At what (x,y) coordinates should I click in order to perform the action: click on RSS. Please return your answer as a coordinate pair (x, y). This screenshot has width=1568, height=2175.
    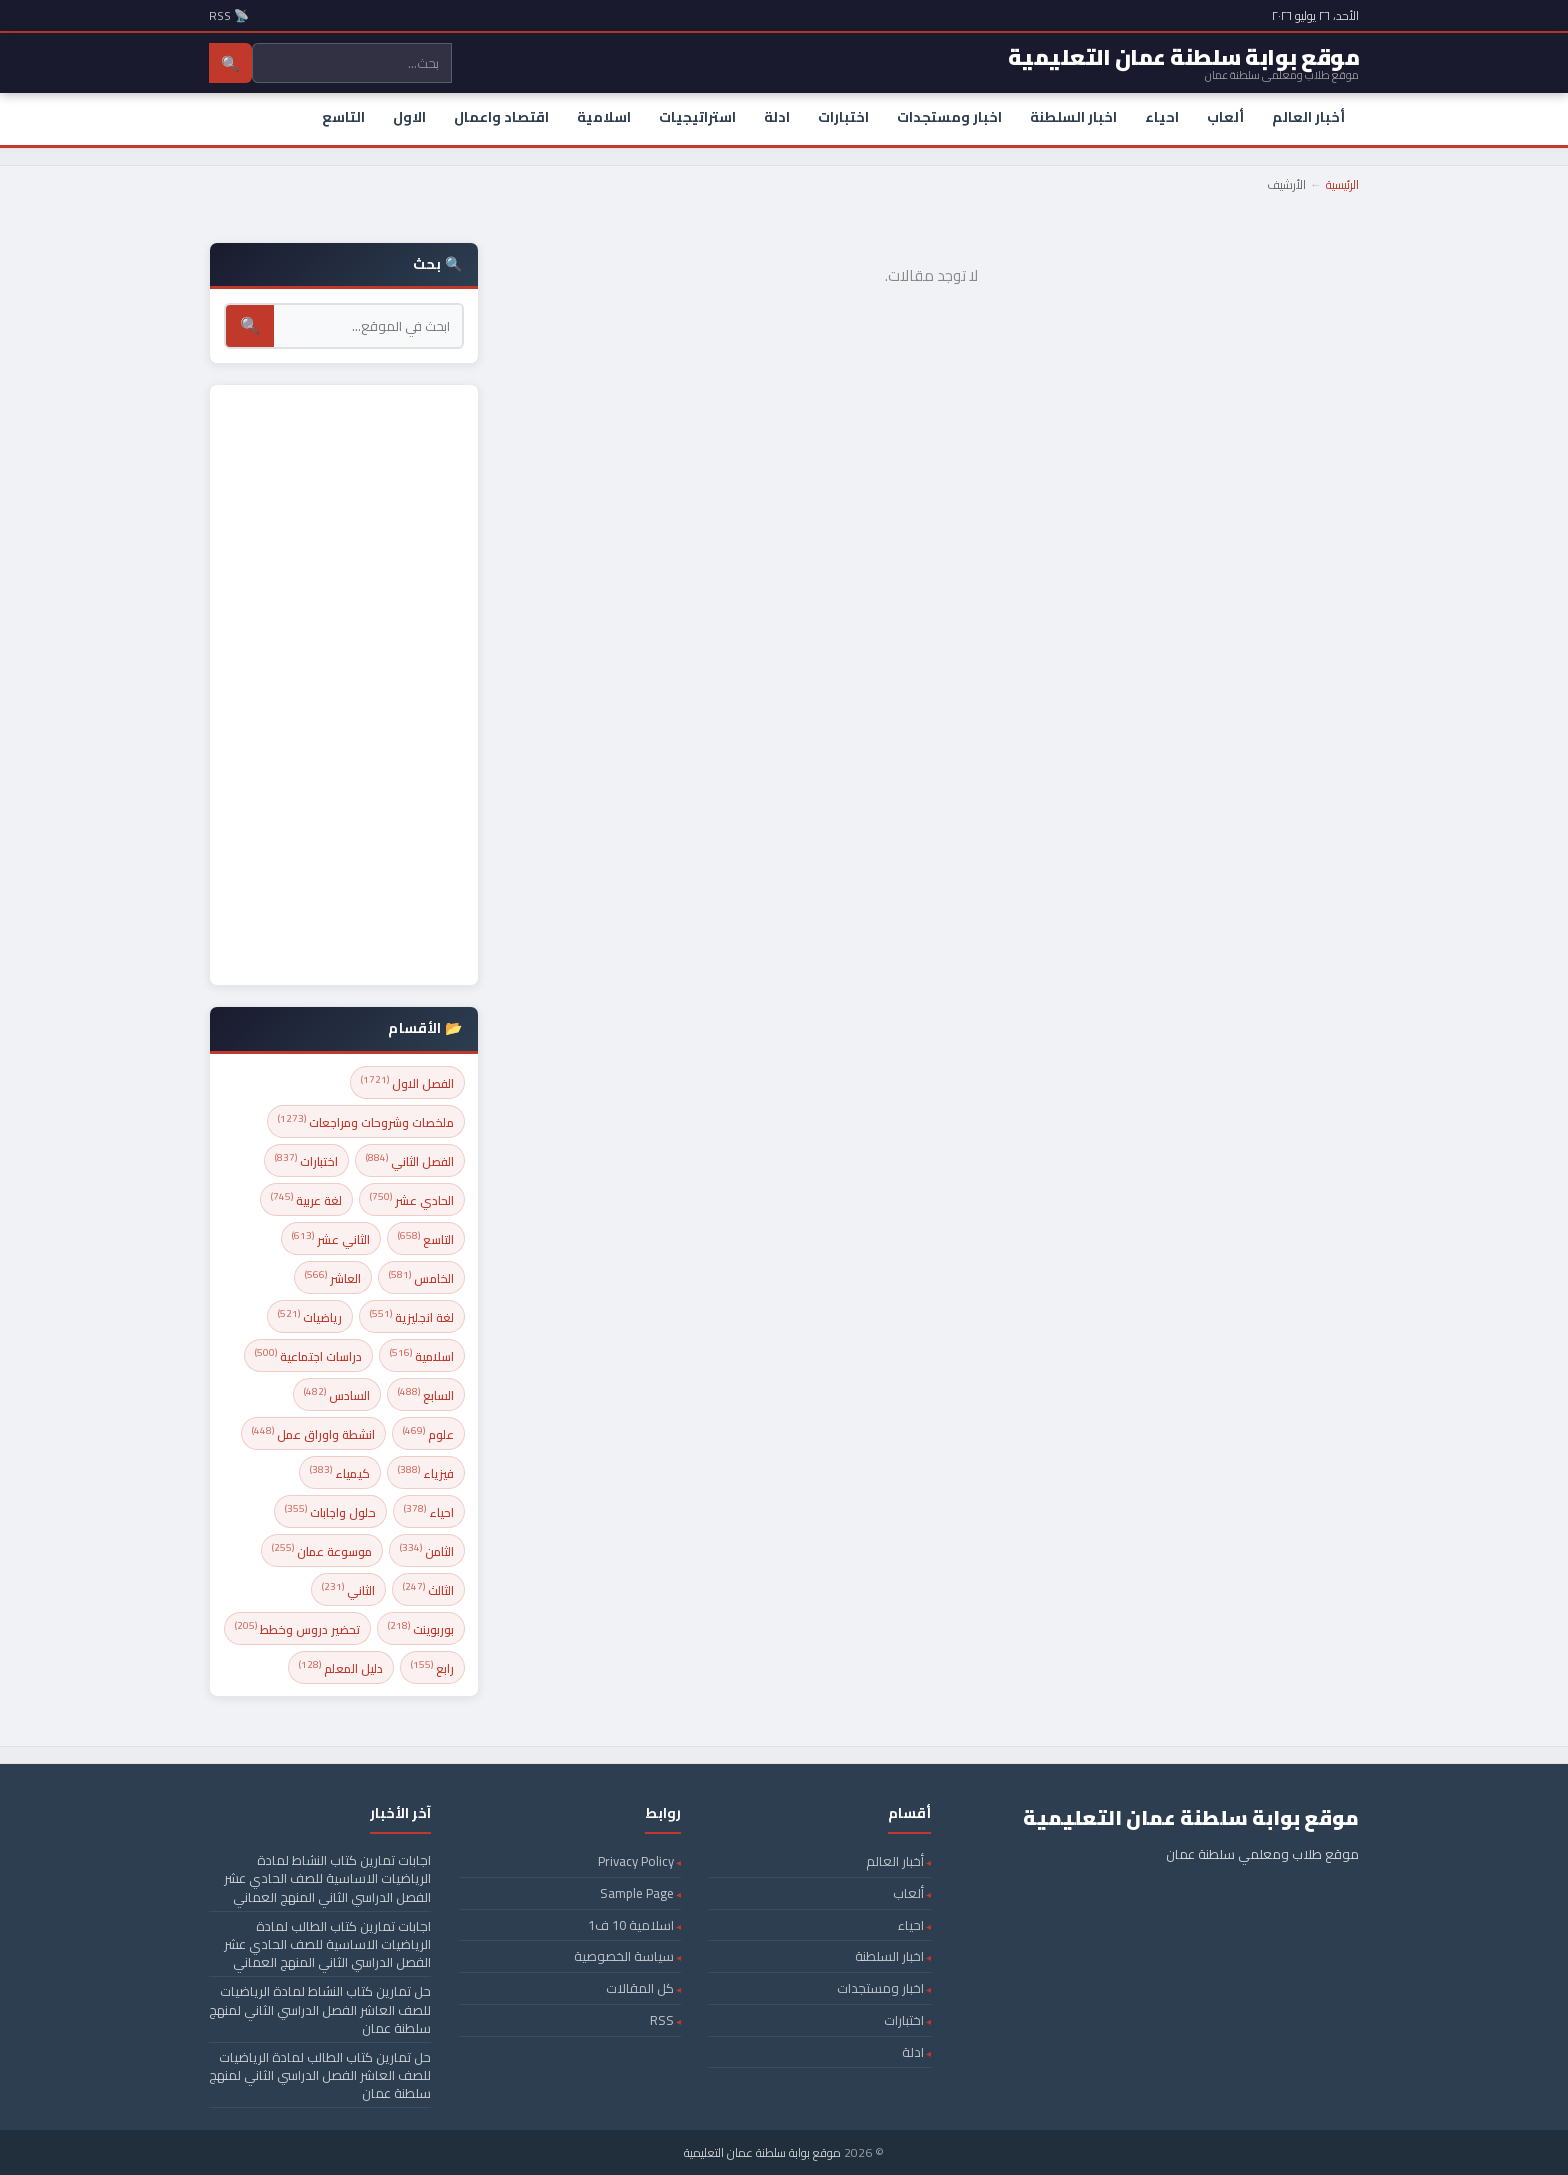
    Looking at the image, I should click on (662, 2020).